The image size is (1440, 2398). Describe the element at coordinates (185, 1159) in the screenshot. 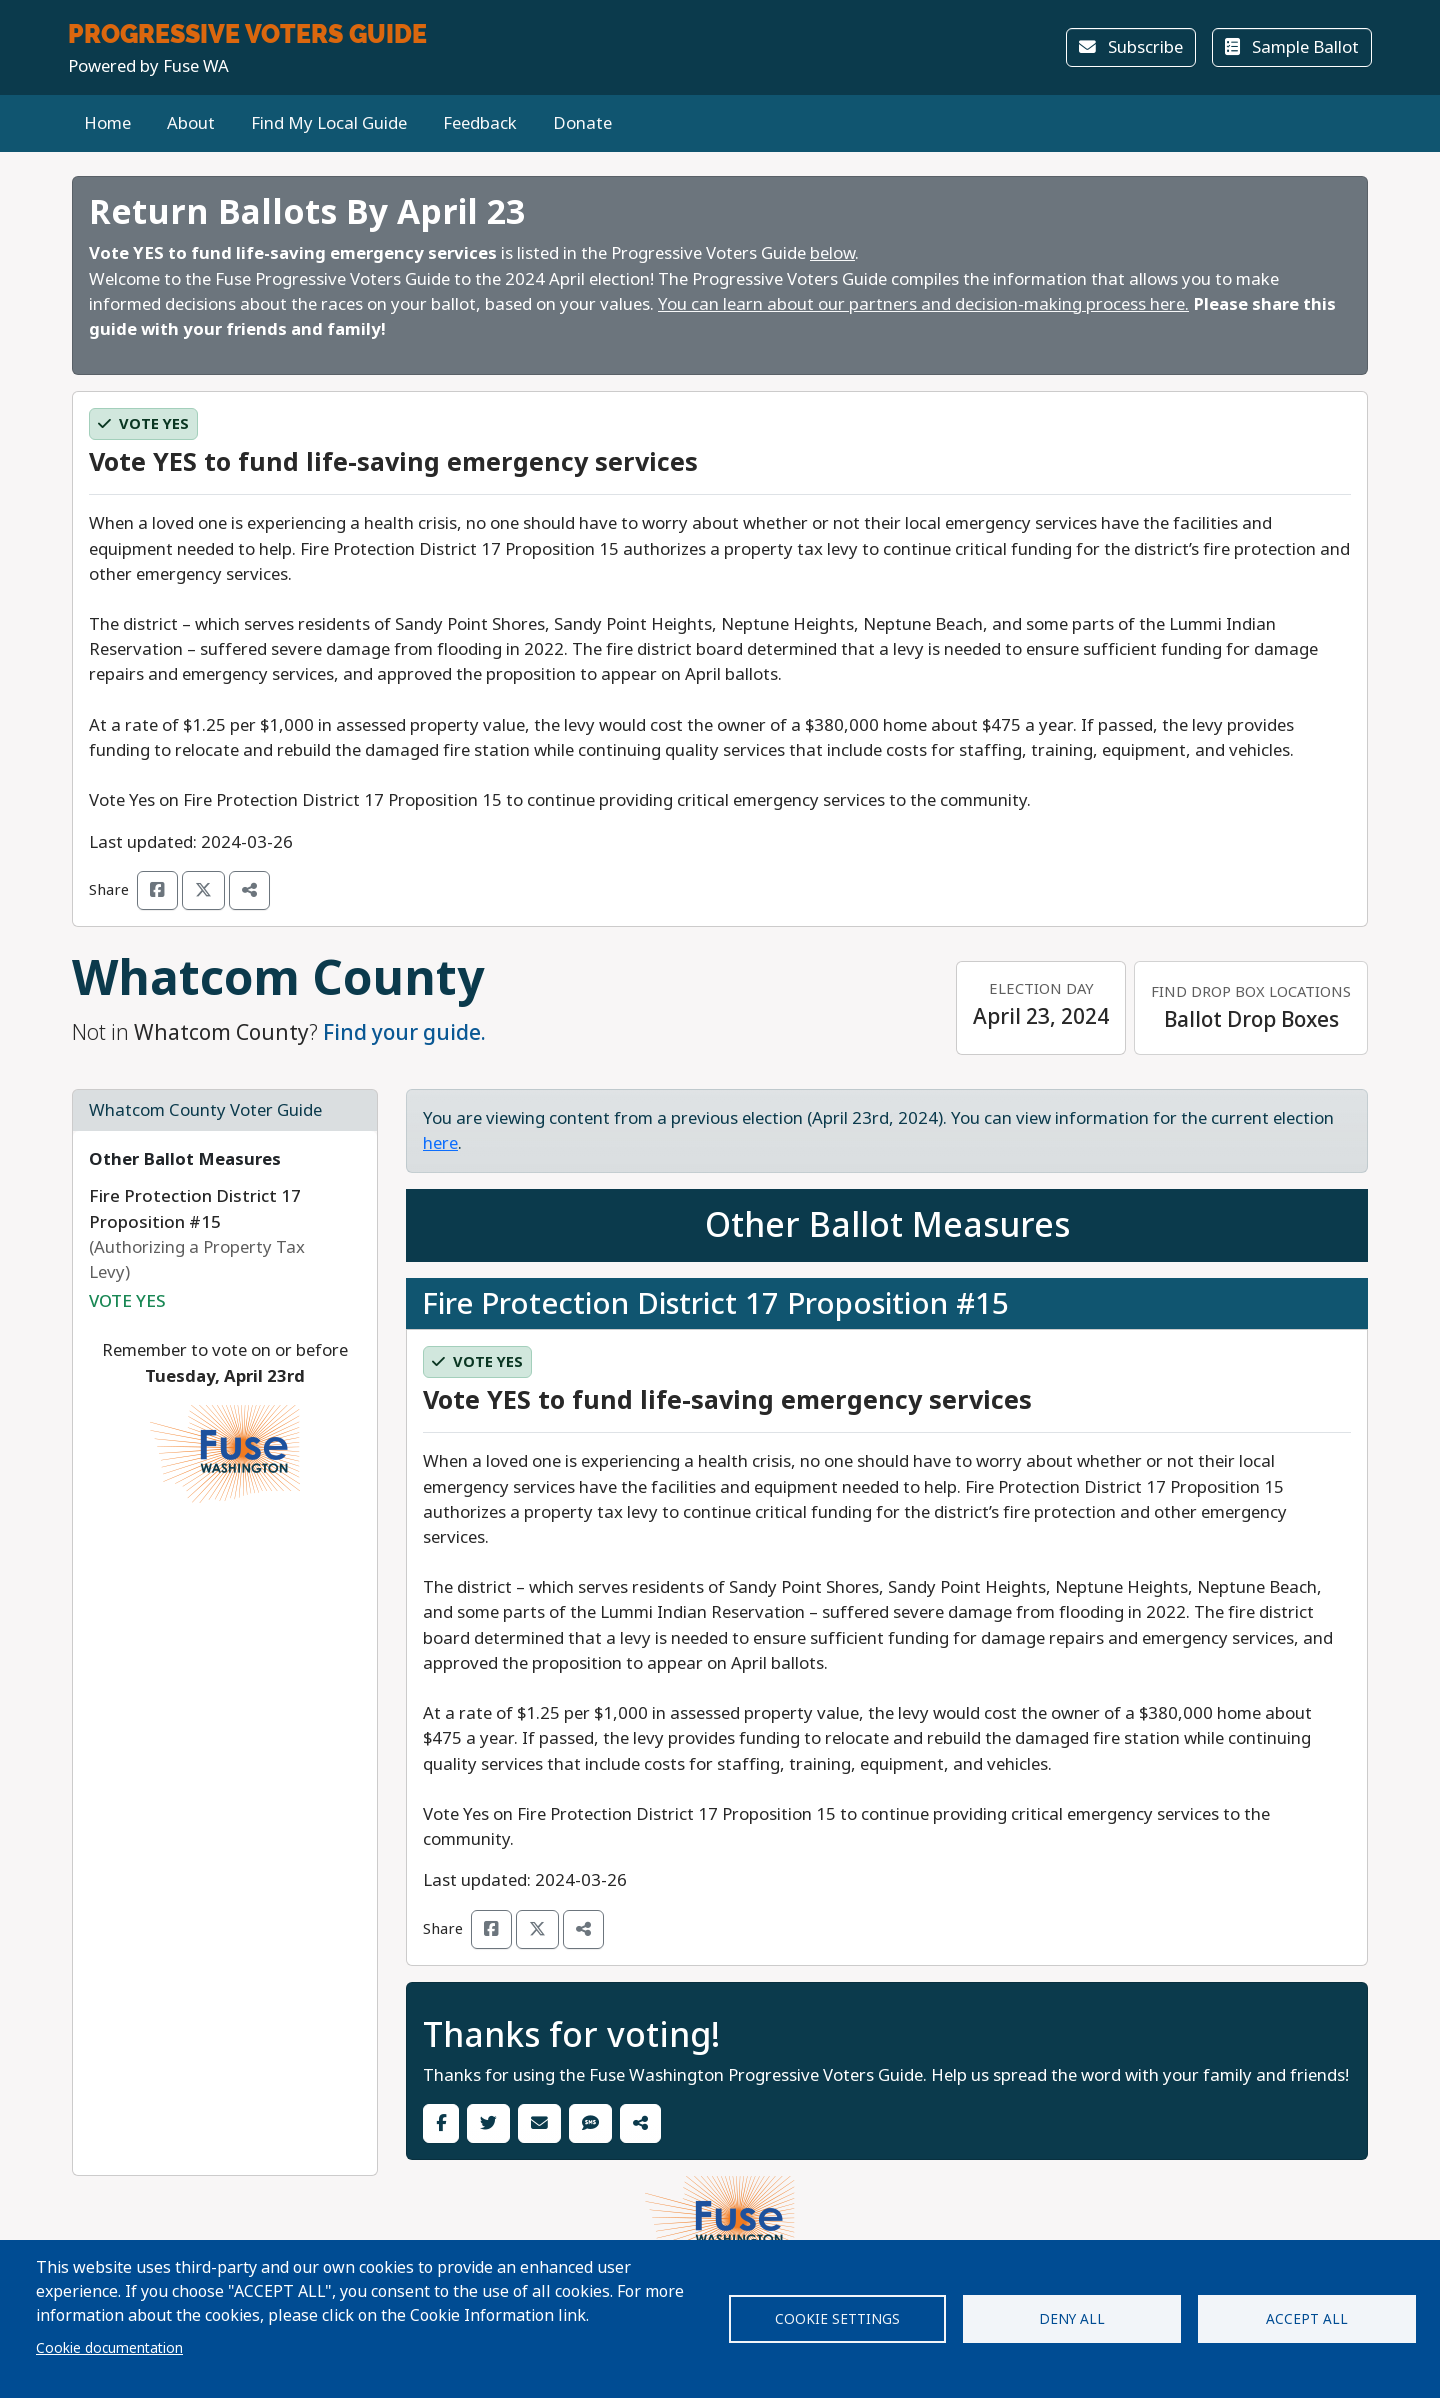

I see `Other Ballot Measures` at that location.